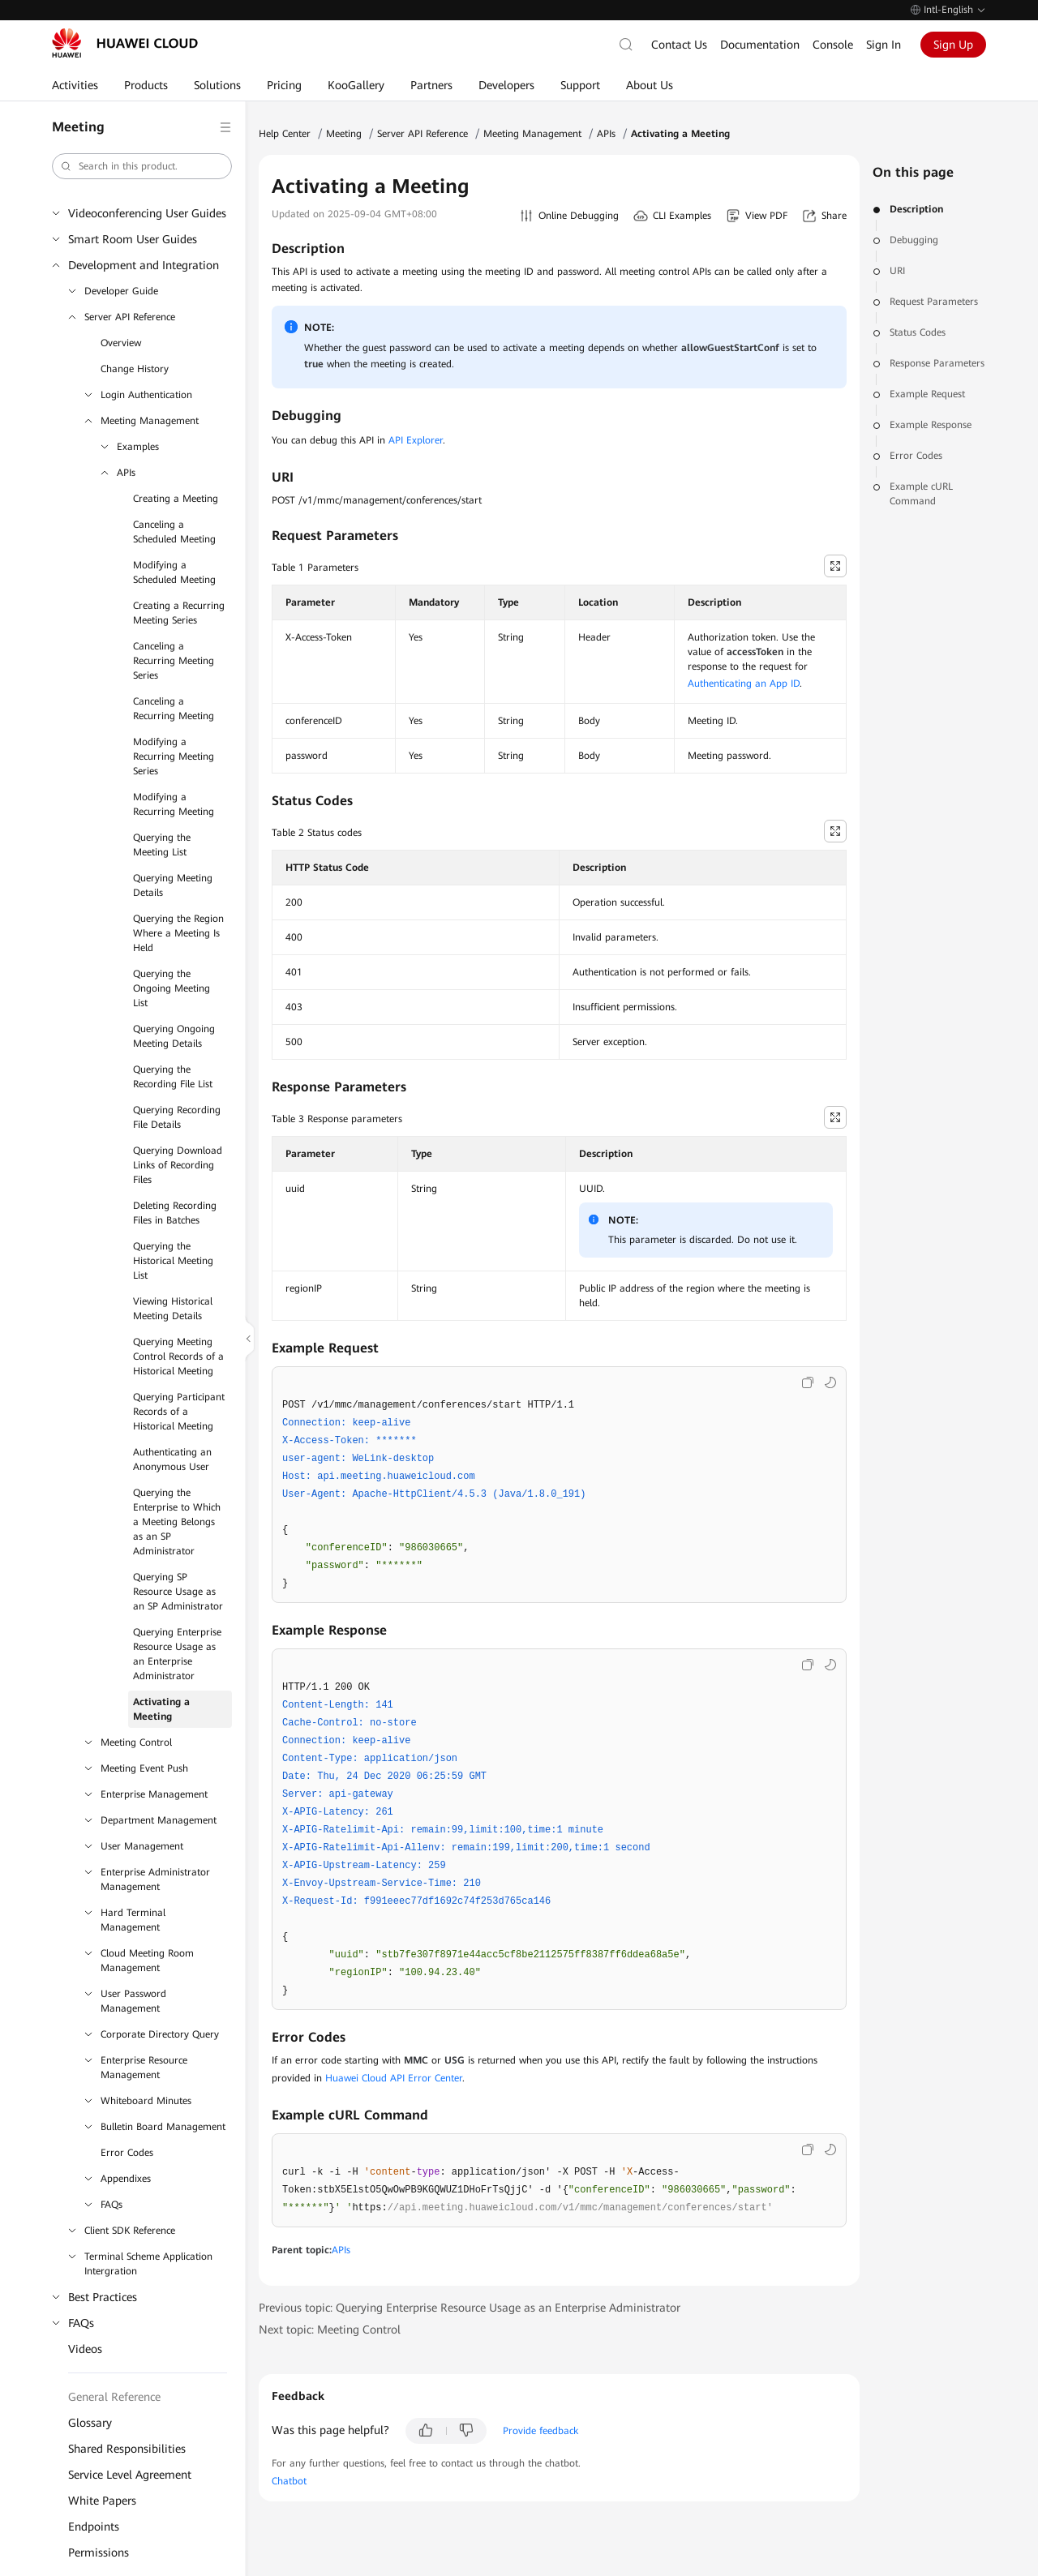  What do you see at coordinates (85, 2348) in the screenshot?
I see `Videos` at bounding box center [85, 2348].